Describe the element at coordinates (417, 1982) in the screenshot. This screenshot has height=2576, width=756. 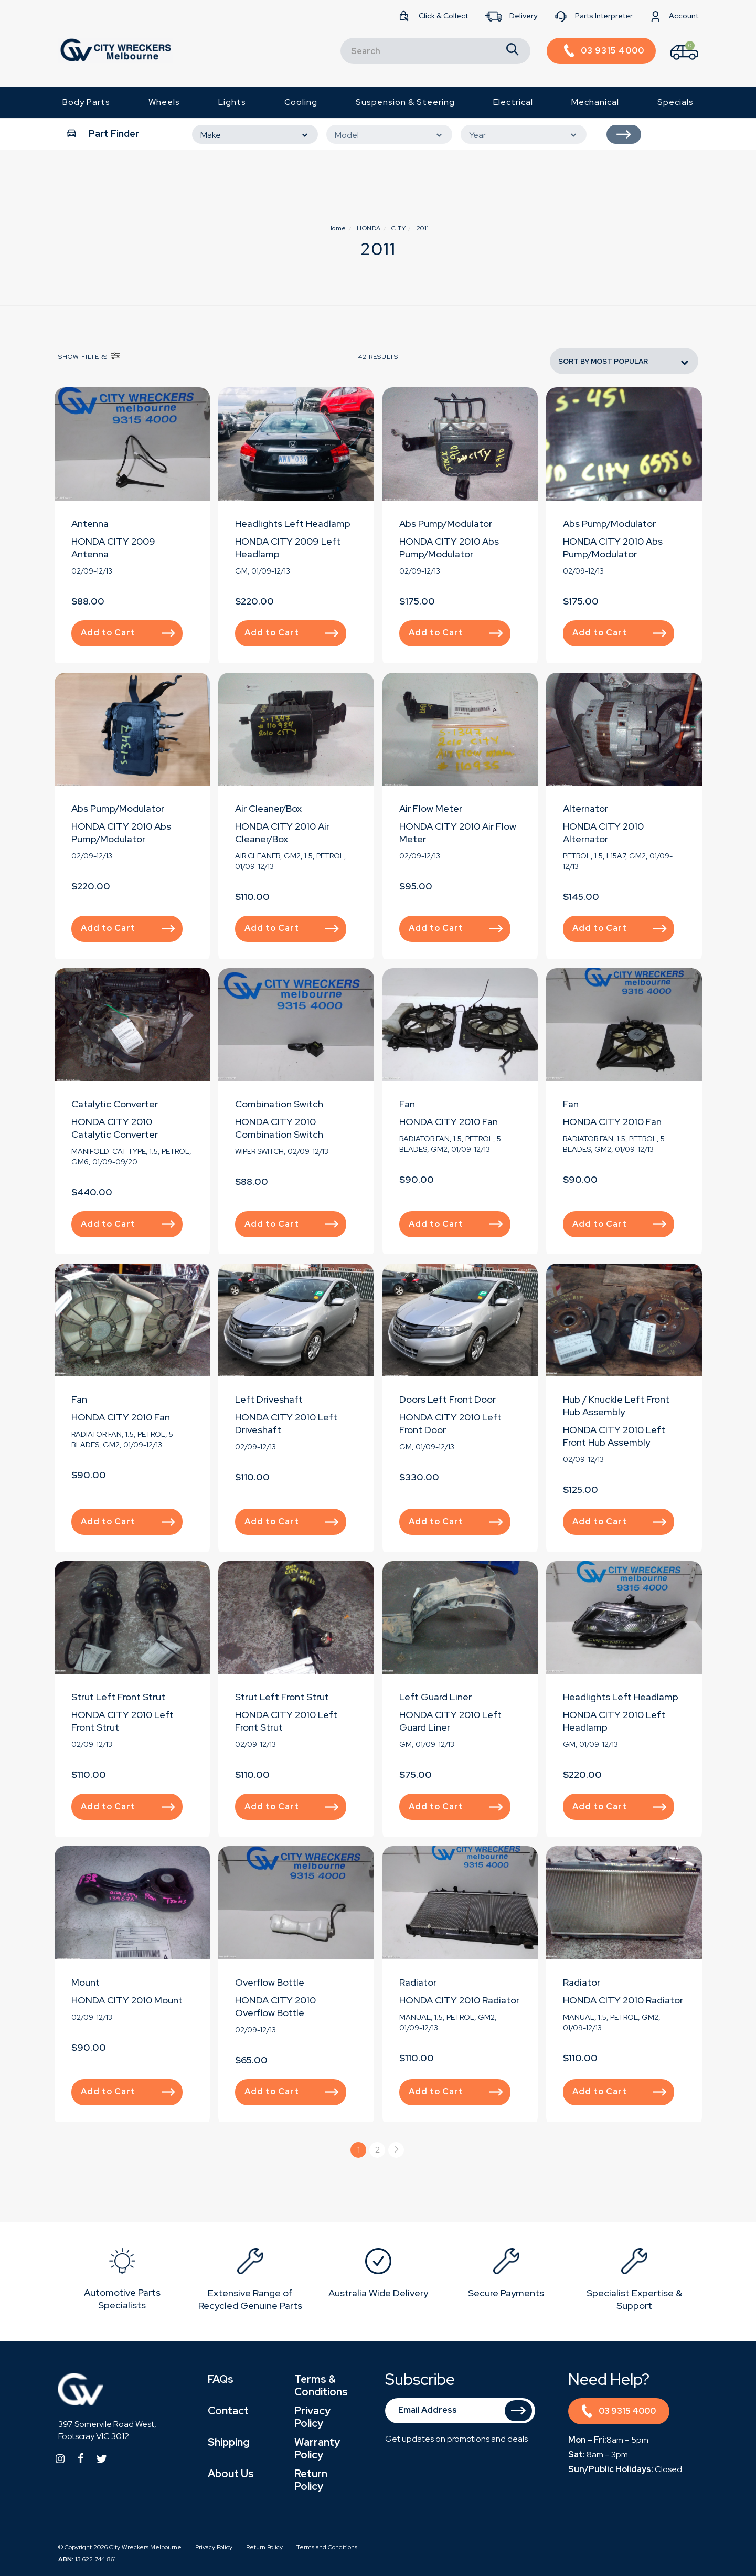
I see `Radiator` at that location.